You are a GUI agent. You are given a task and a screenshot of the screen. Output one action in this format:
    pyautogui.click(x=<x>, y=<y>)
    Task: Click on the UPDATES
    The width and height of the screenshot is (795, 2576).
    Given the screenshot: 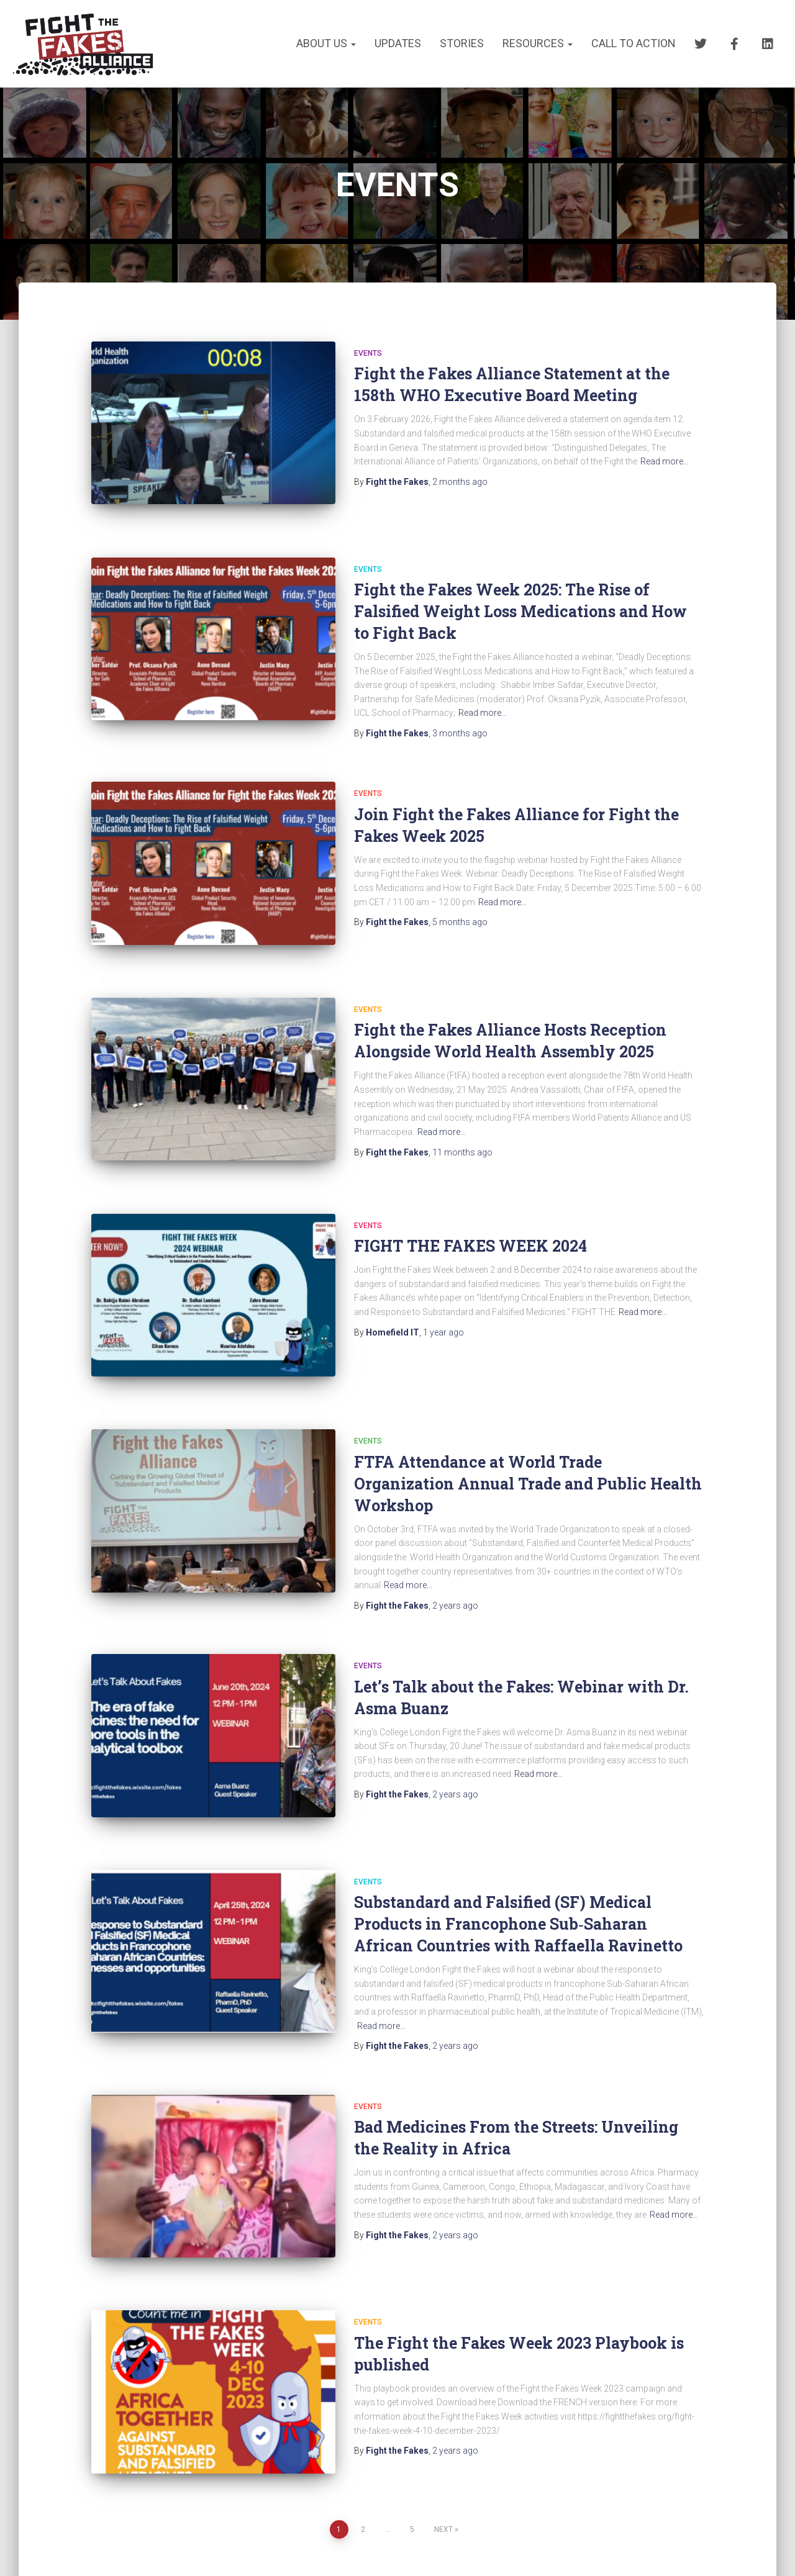 What is the action you would take?
    pyautogui.click(x=398, y=43)
    